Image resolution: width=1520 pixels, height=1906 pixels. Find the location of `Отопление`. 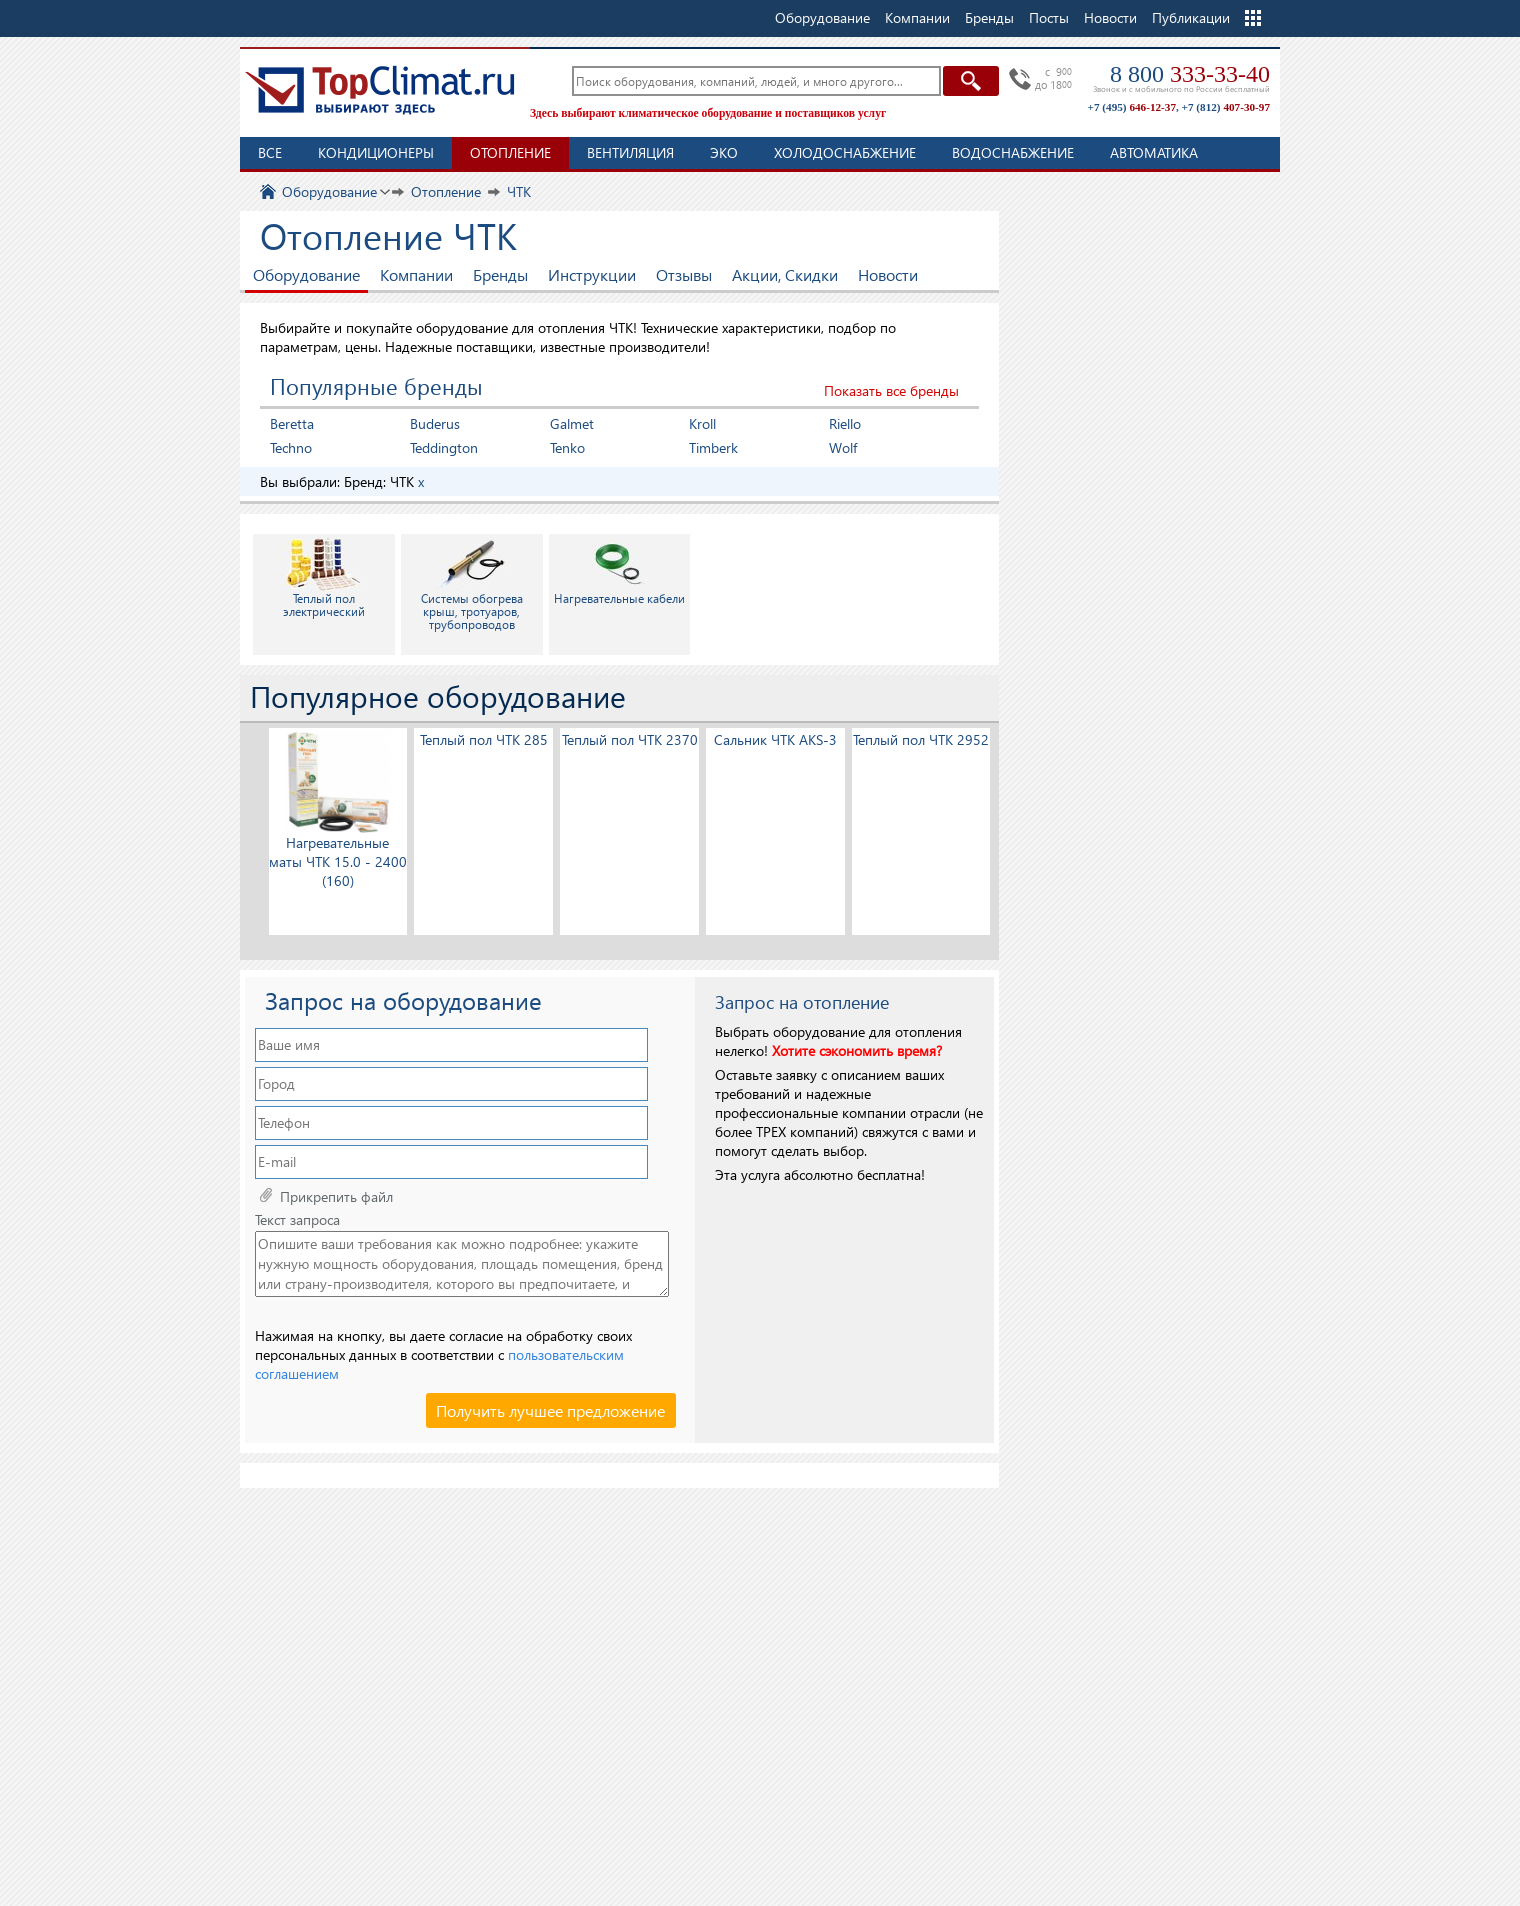

Отопление is located at coordinates (510, 152).